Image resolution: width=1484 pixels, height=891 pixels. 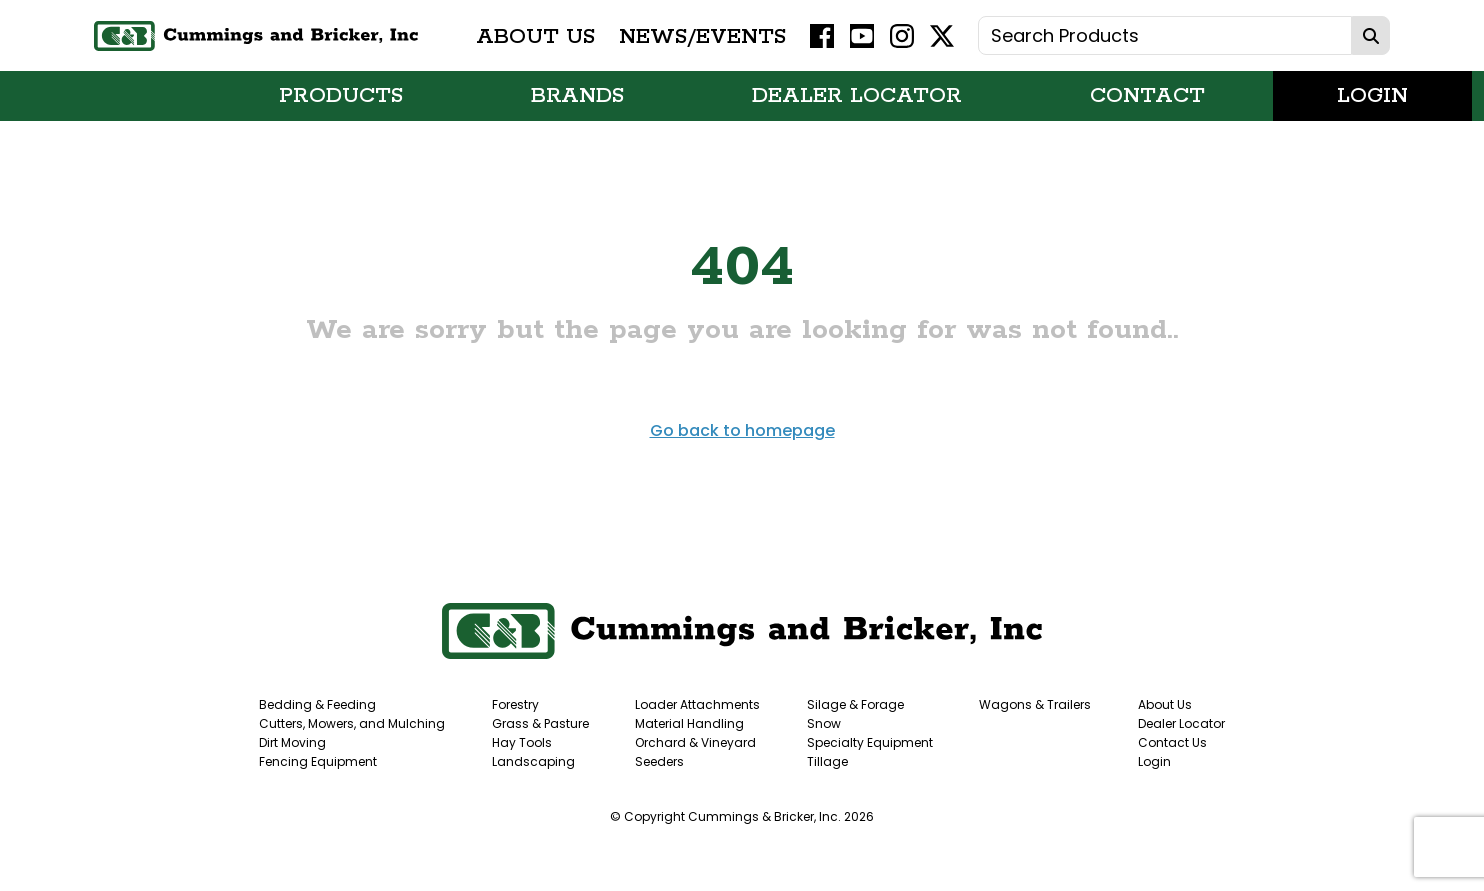 What do you see at coordinates (824, 723) in the screenshot?
I see `Snow` at bounding box center [824, 723].